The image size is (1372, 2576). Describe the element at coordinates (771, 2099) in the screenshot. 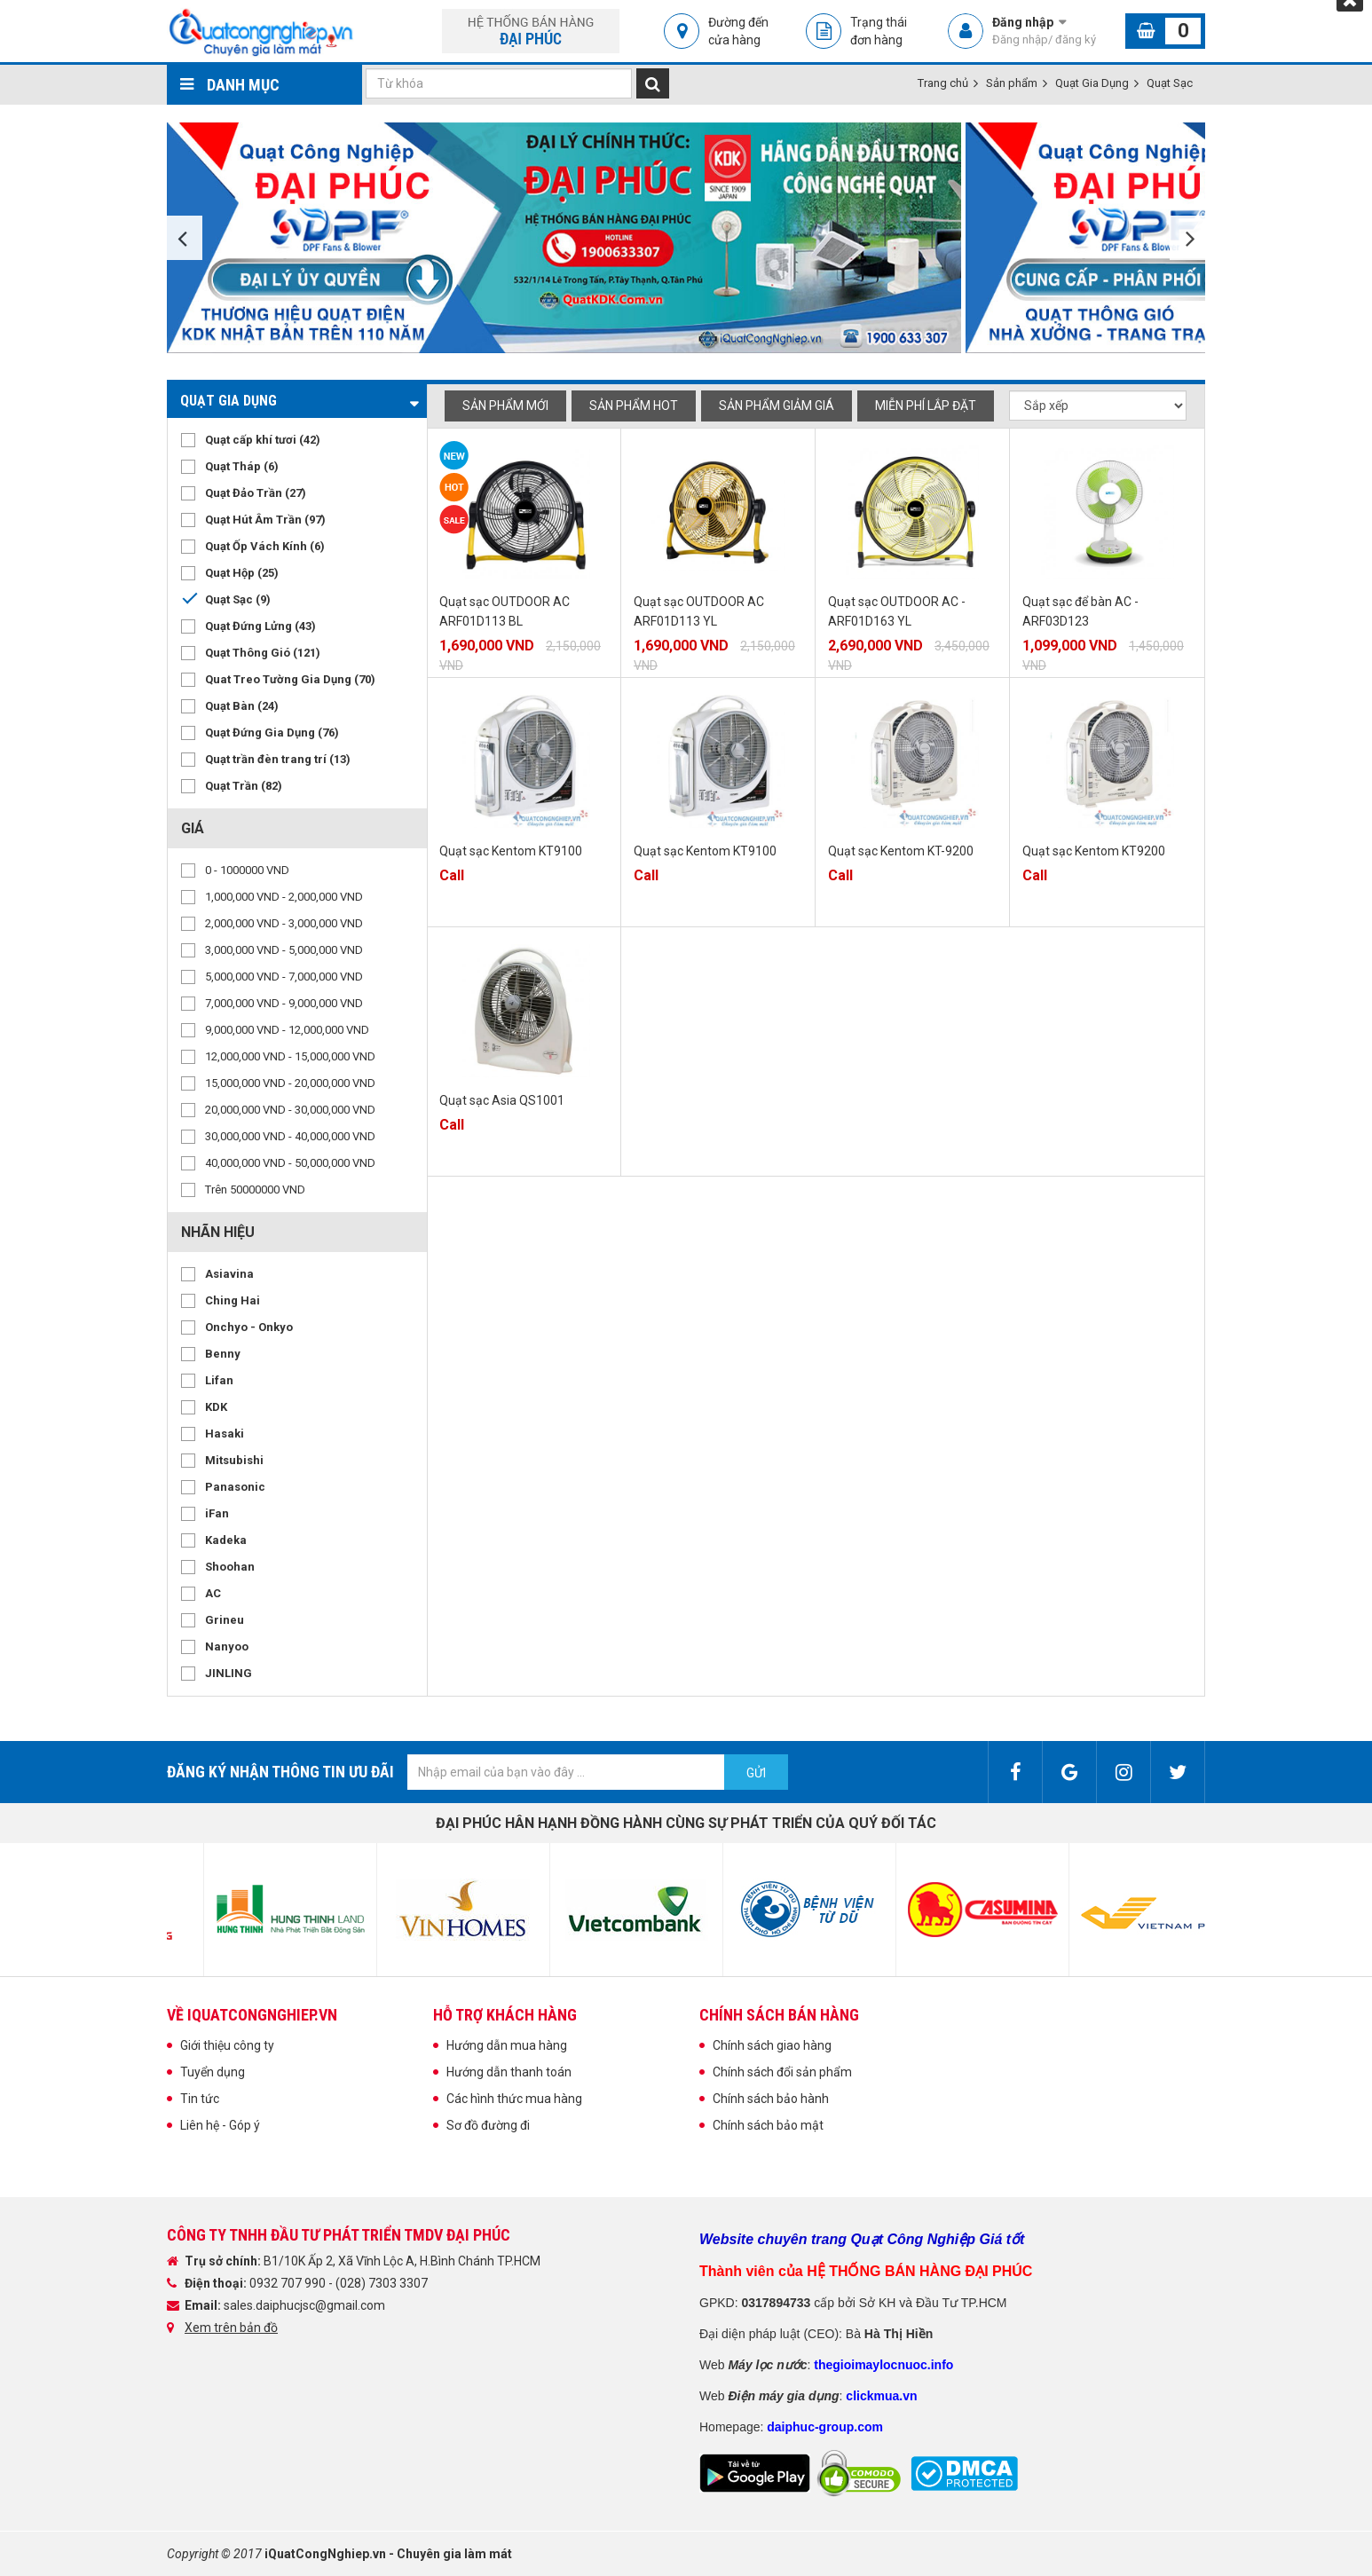

I see `Chính sách bảo hành` at that location.